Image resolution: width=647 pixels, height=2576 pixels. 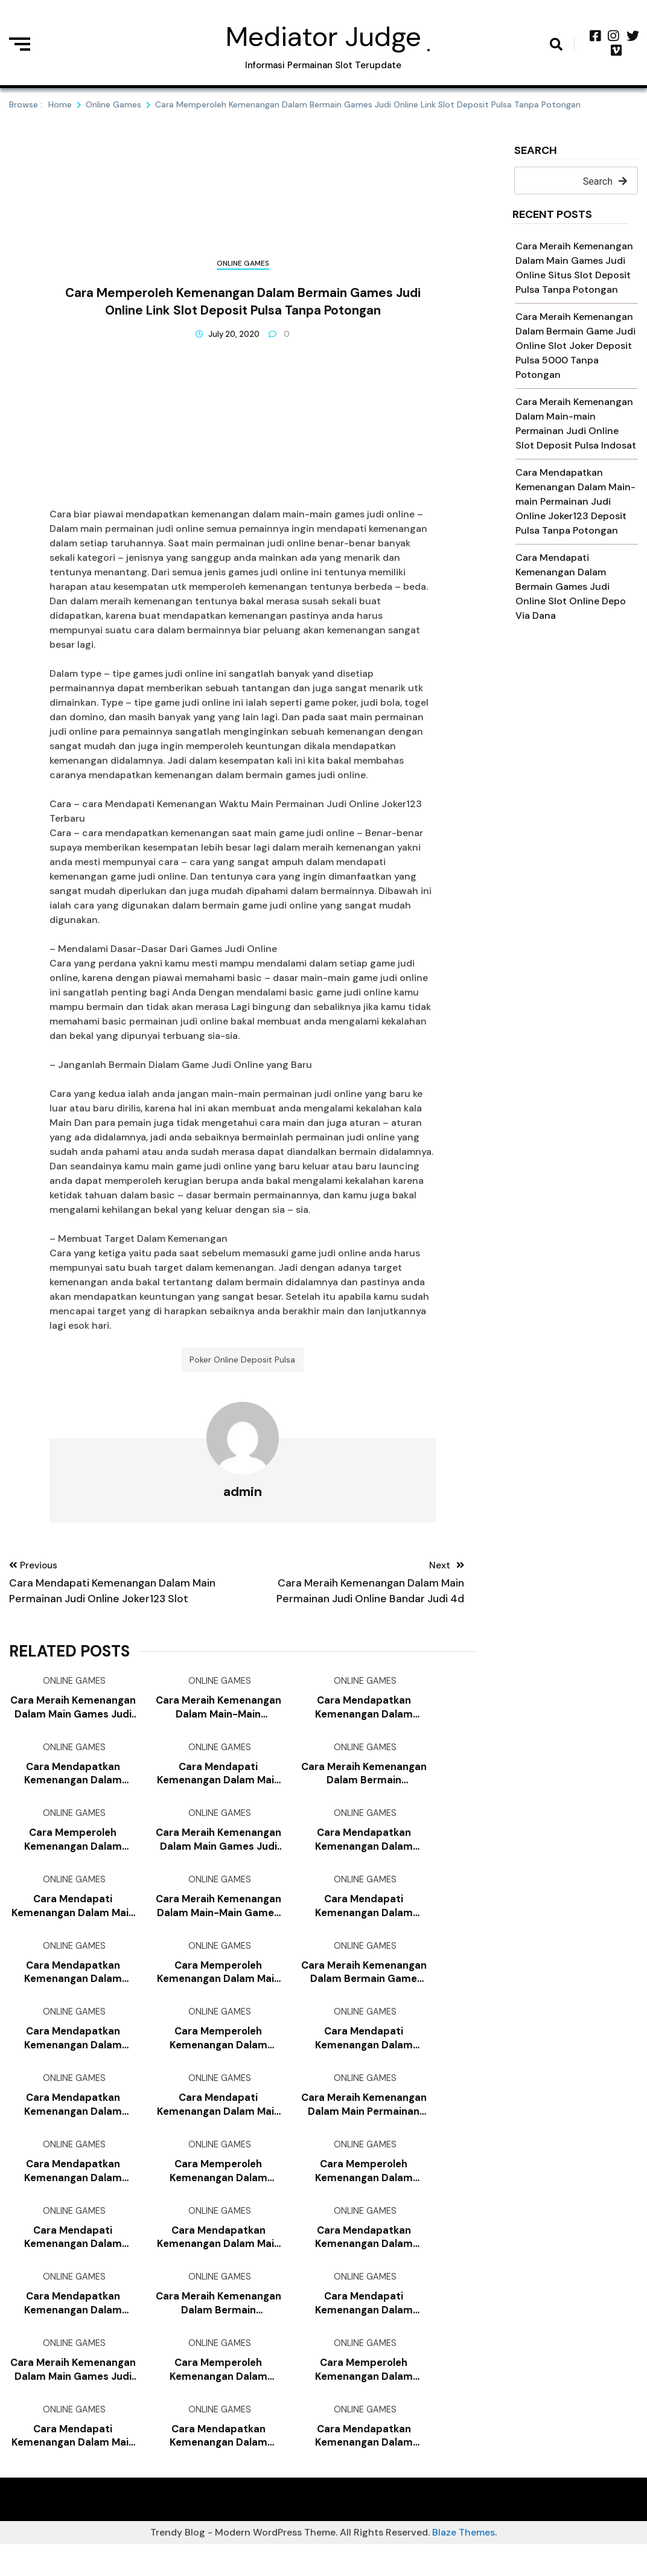 I want to click on Search, so click(x=535, y=151).